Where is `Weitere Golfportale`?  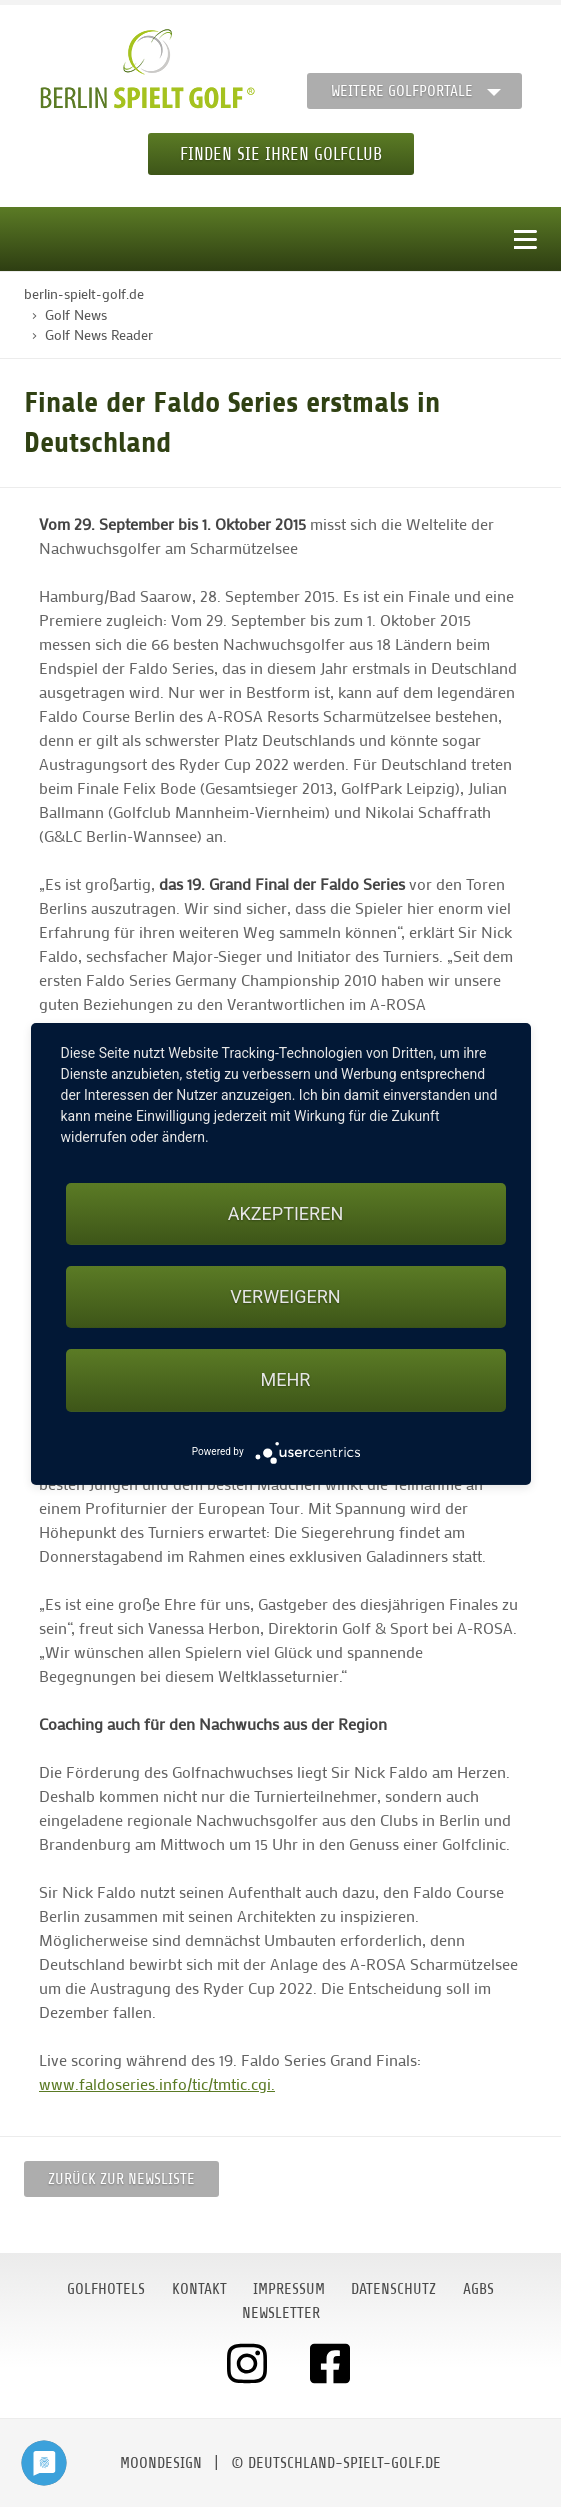
Weitere Golfportale is located at coordinates (402, 91).